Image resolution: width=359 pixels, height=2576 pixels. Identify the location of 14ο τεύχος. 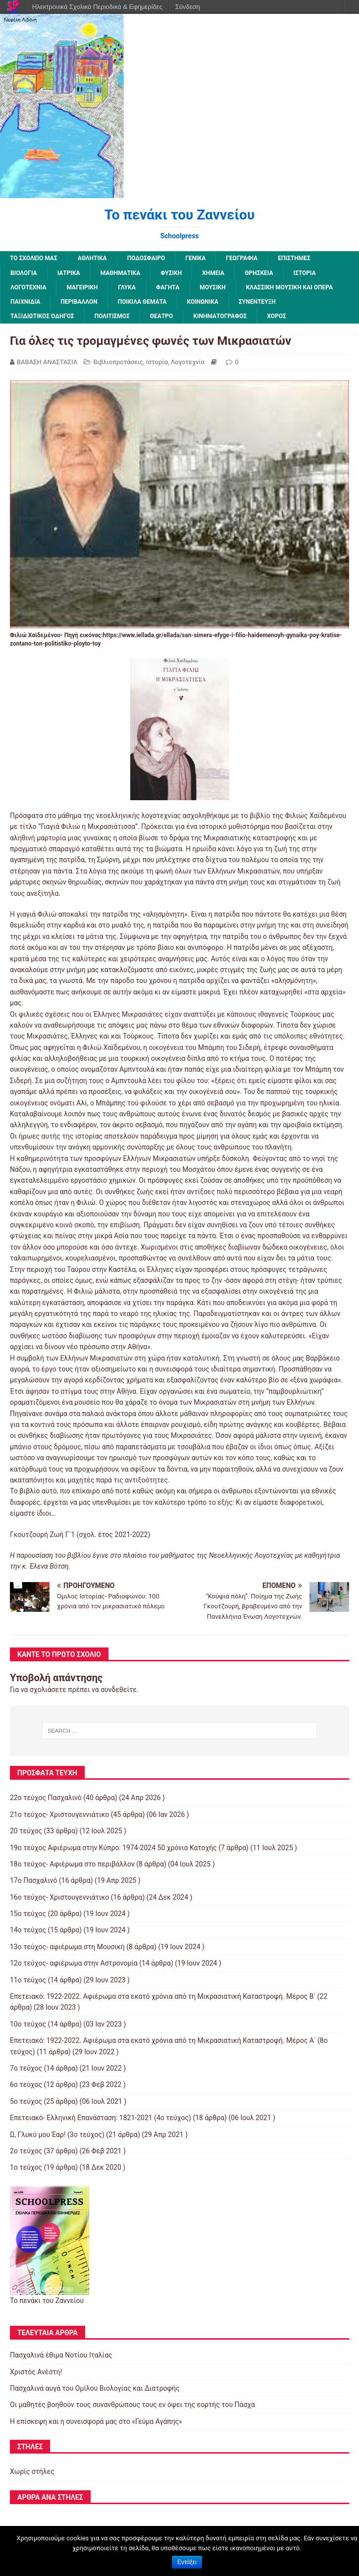
(28, 1930).